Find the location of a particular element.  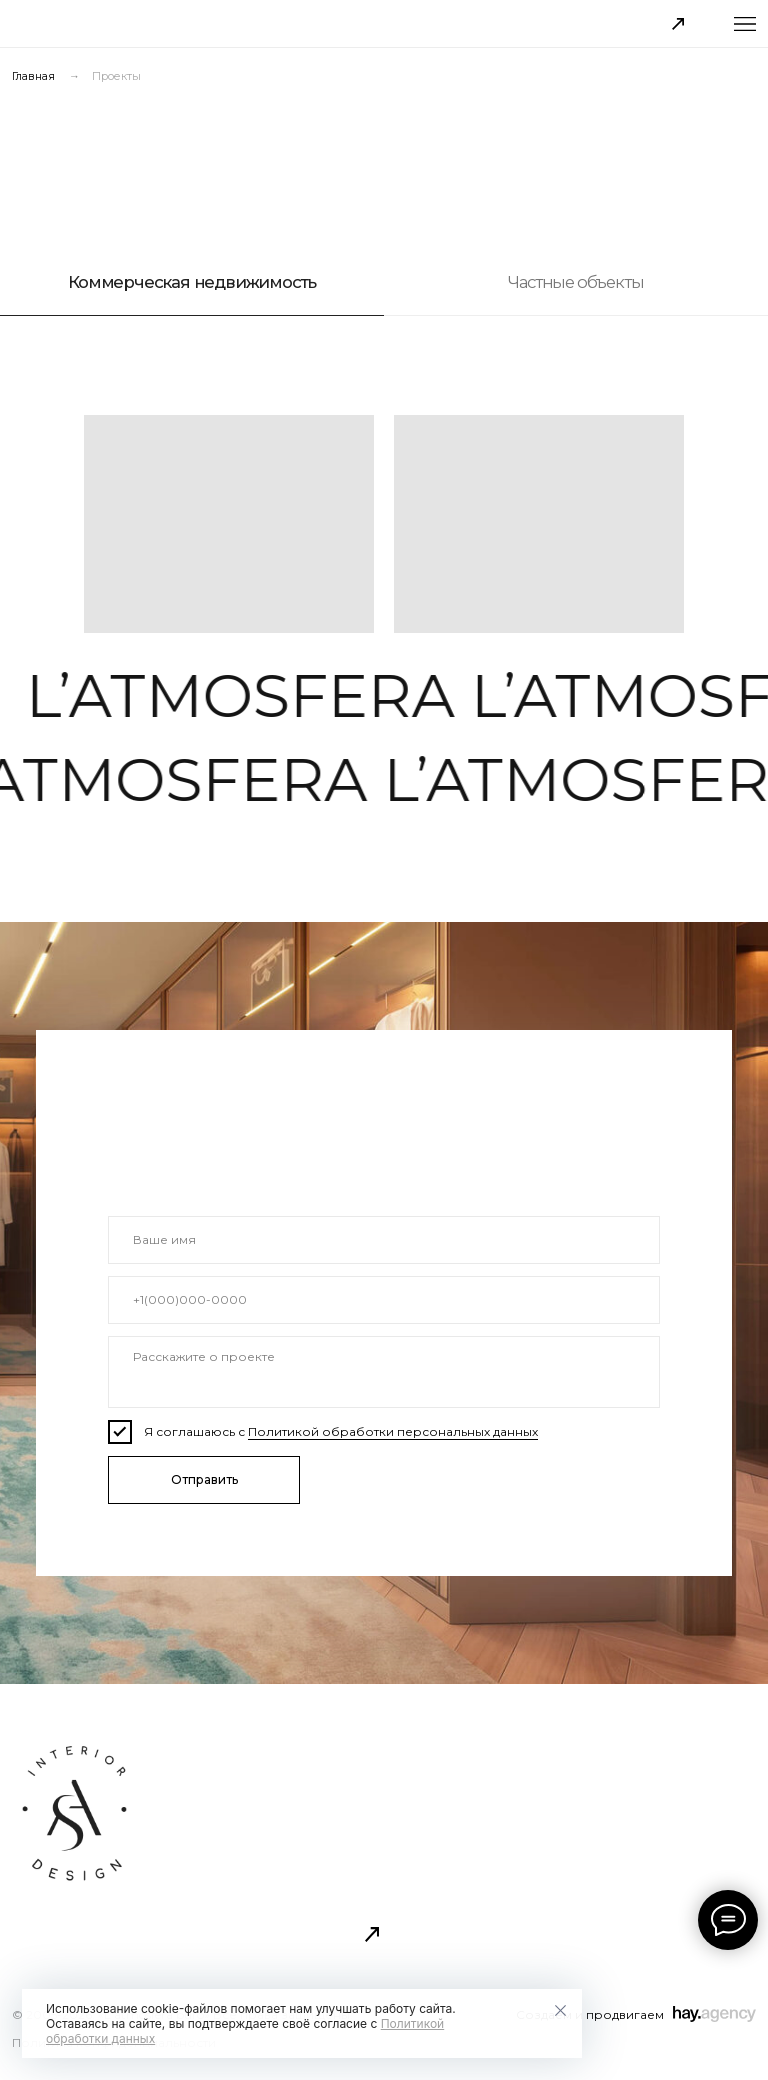

Отправить is located at coordinates (204, 1479).